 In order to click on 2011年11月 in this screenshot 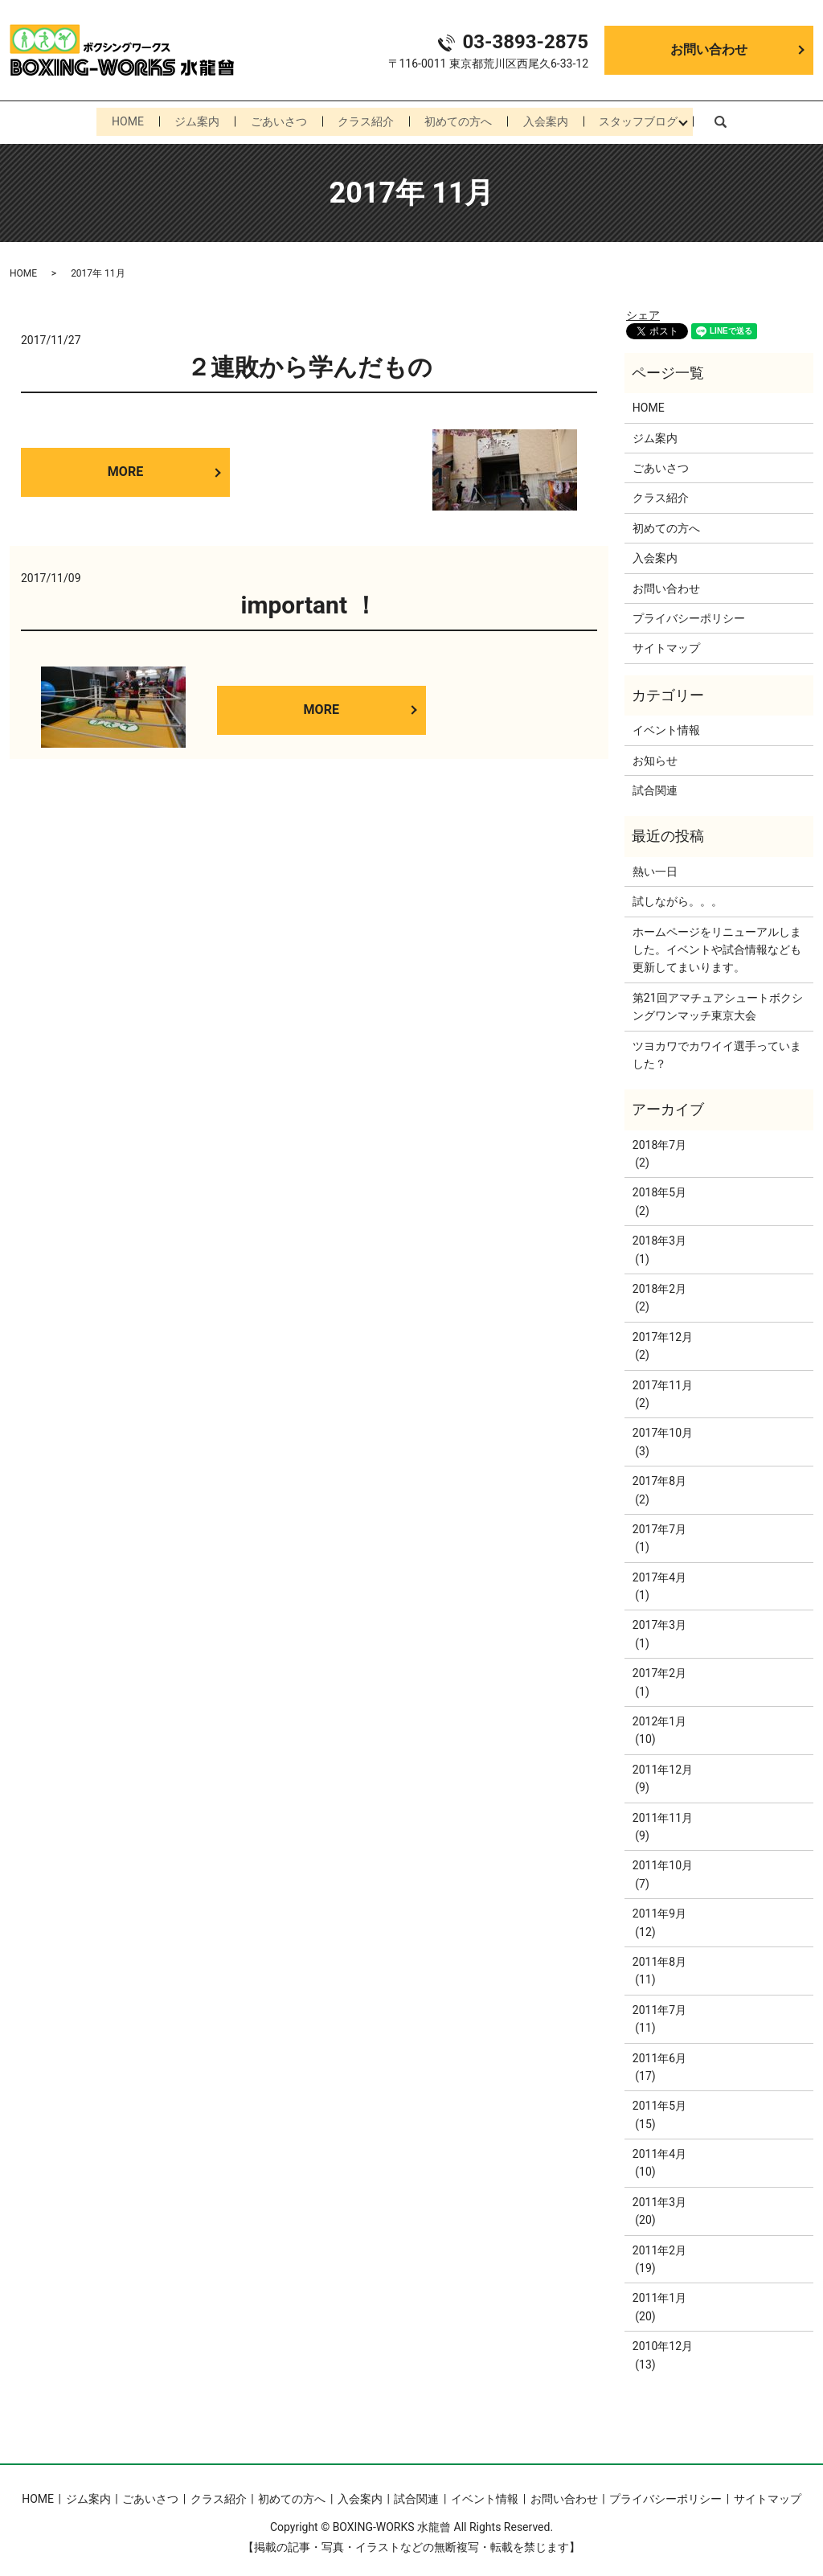, I will do `click(663, 1813)`.